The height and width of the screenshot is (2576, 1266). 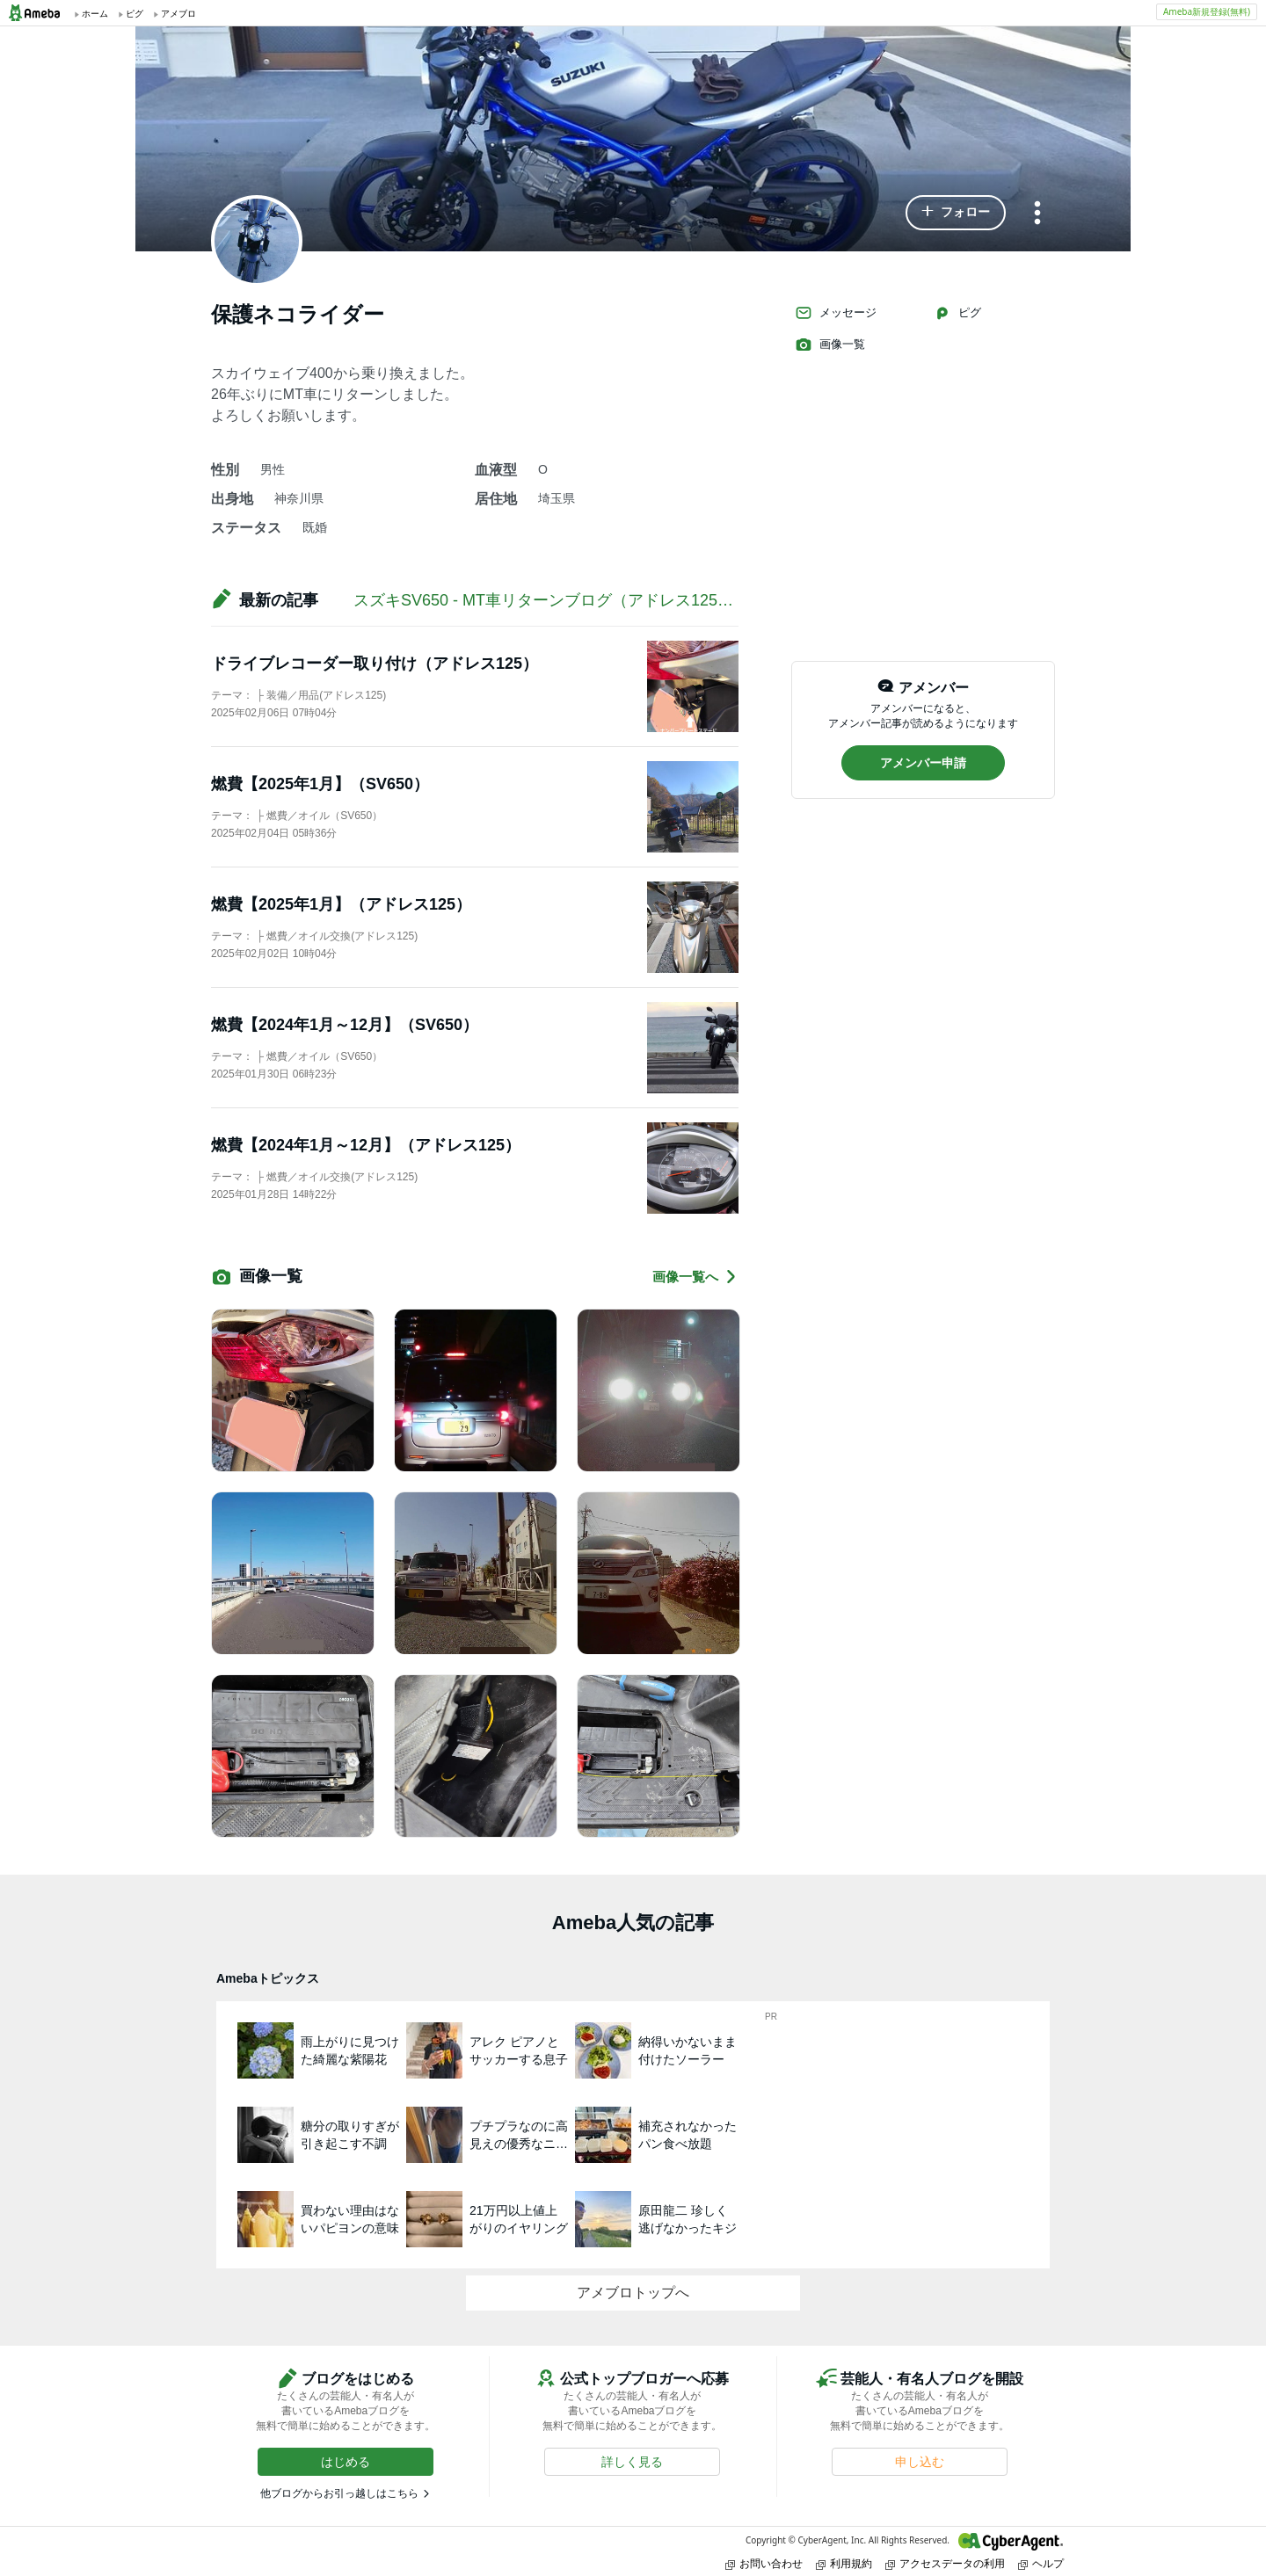 I want to click on アクセスデータの利用, so click(x=945, y=2563).